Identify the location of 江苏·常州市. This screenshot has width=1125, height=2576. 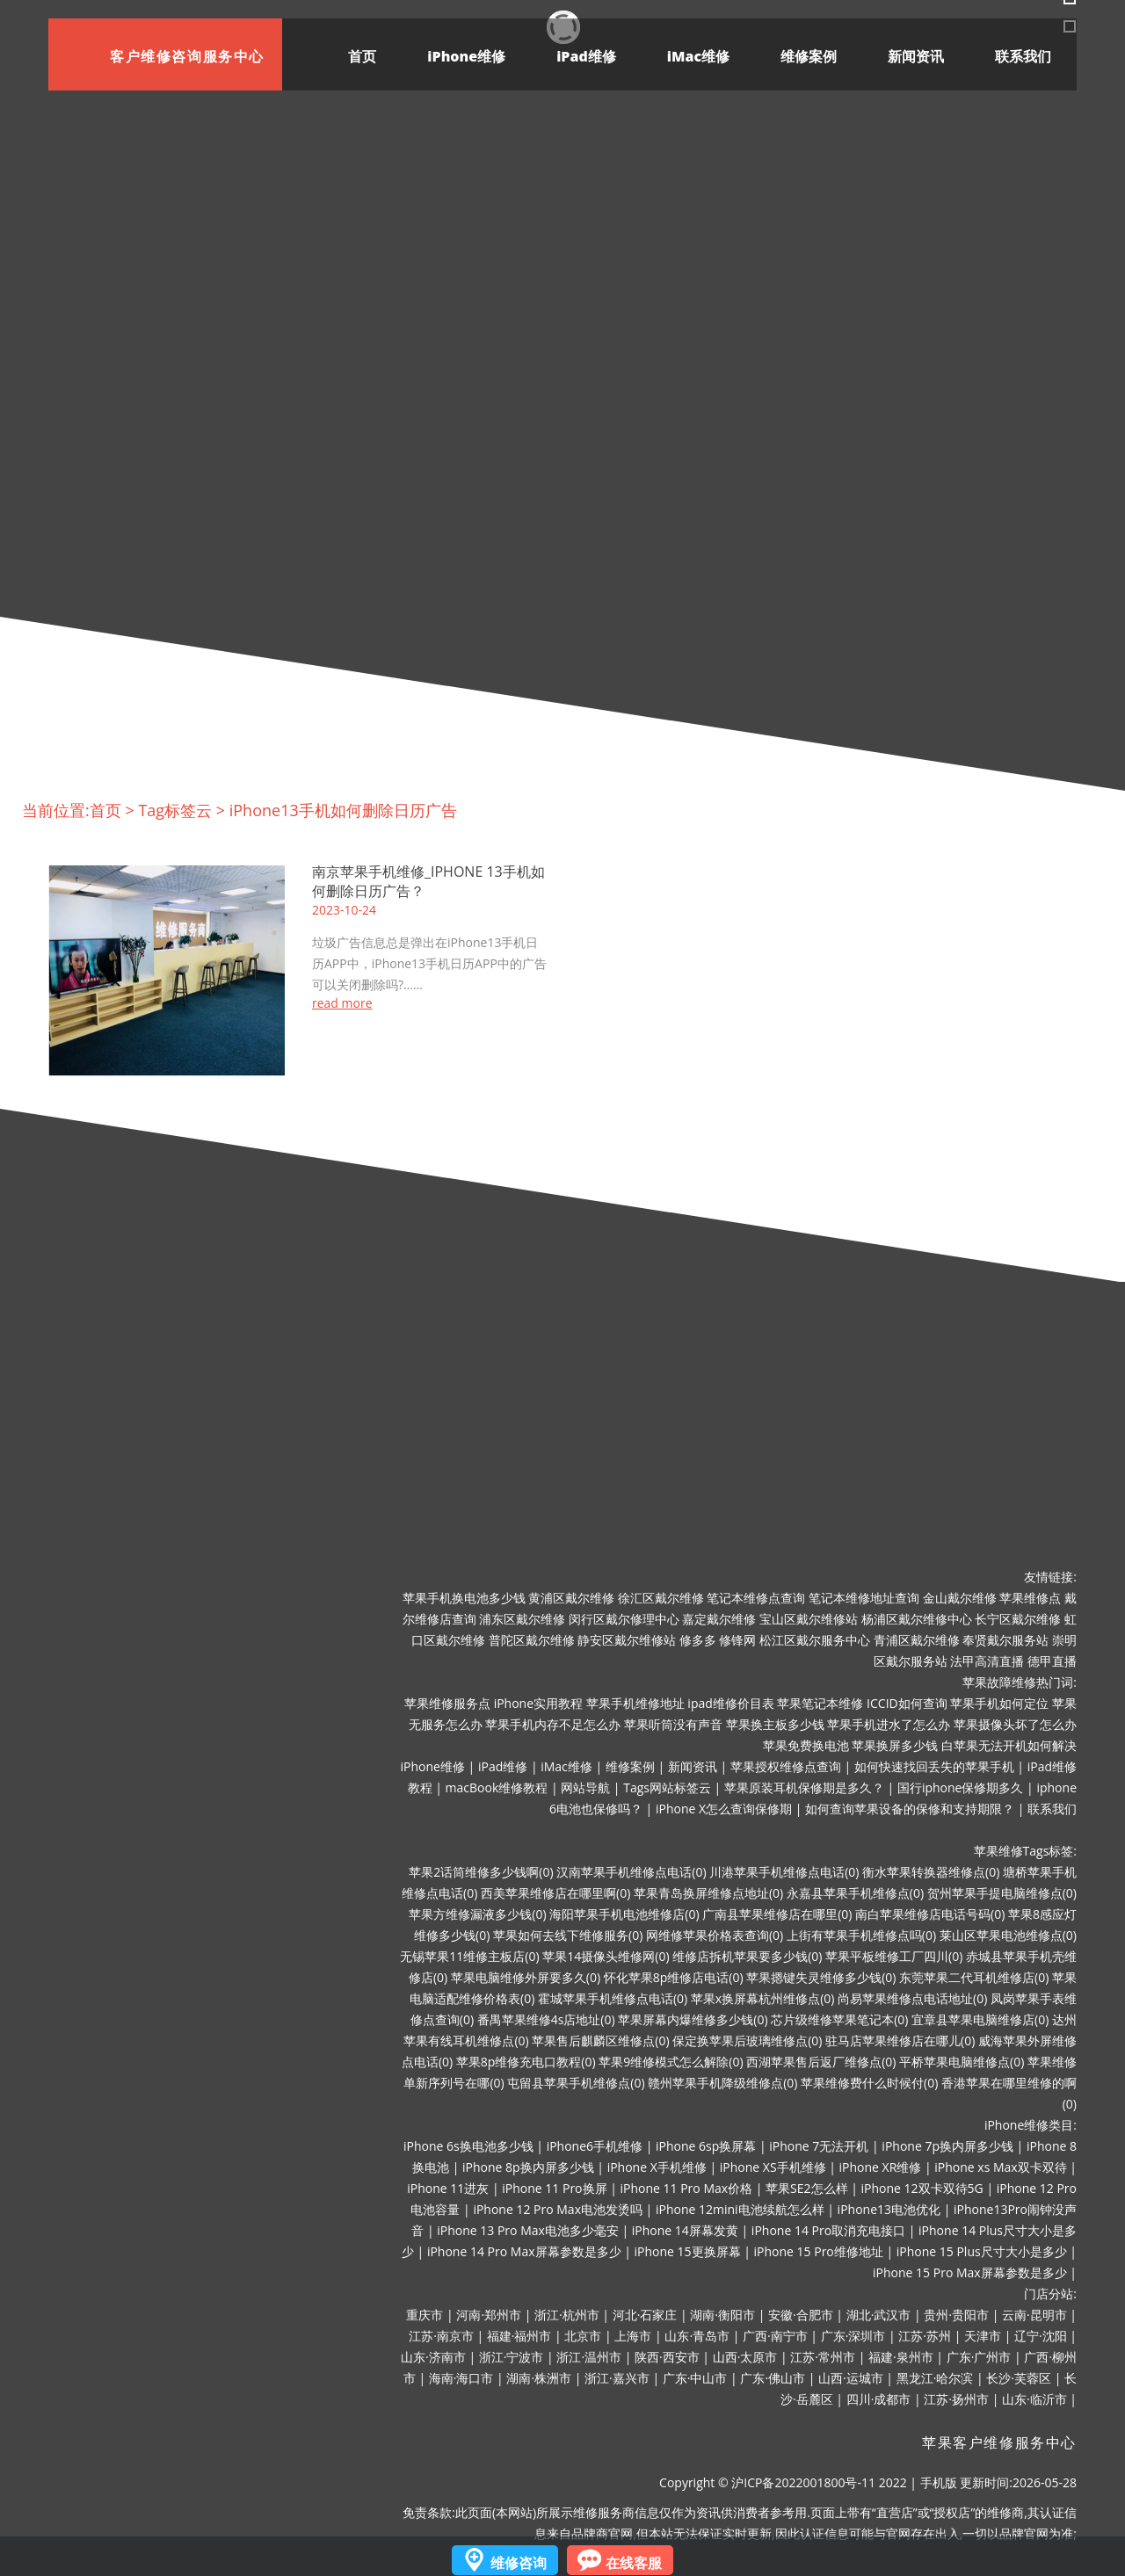
(822, 2356).